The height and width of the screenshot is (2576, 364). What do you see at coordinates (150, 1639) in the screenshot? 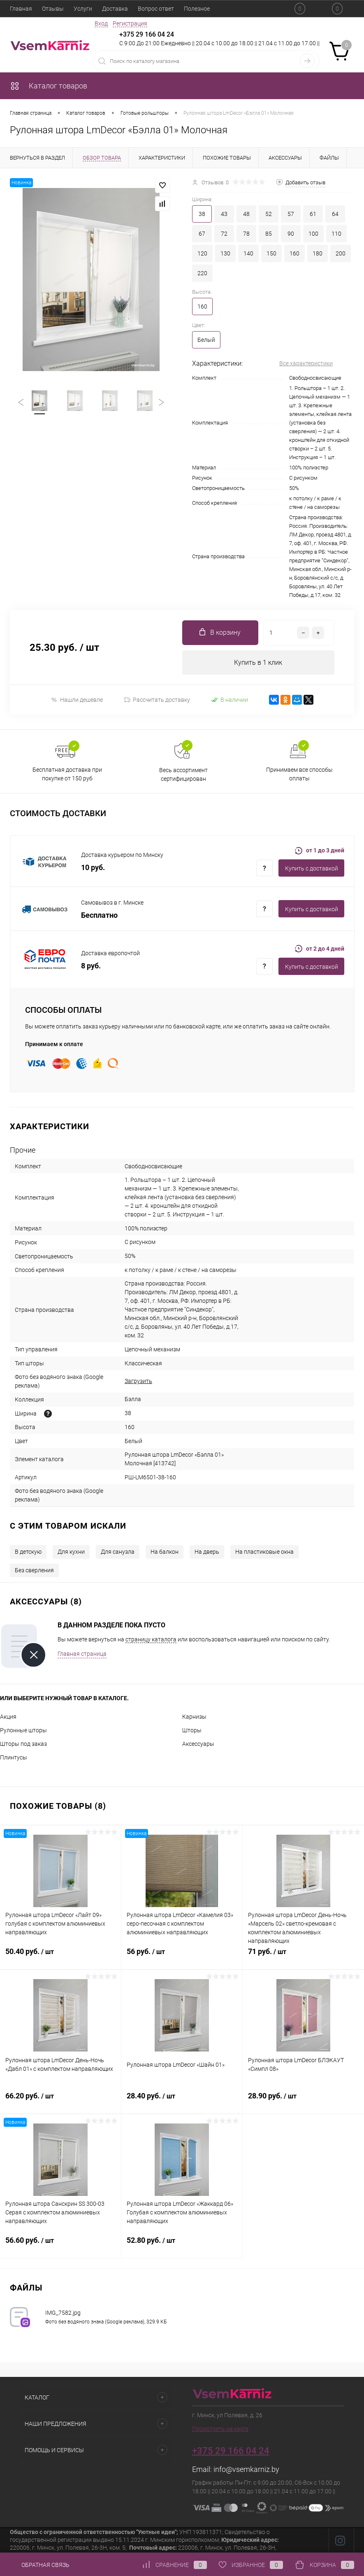
I see `страницу каталога` at bounding box center [150, 1639].